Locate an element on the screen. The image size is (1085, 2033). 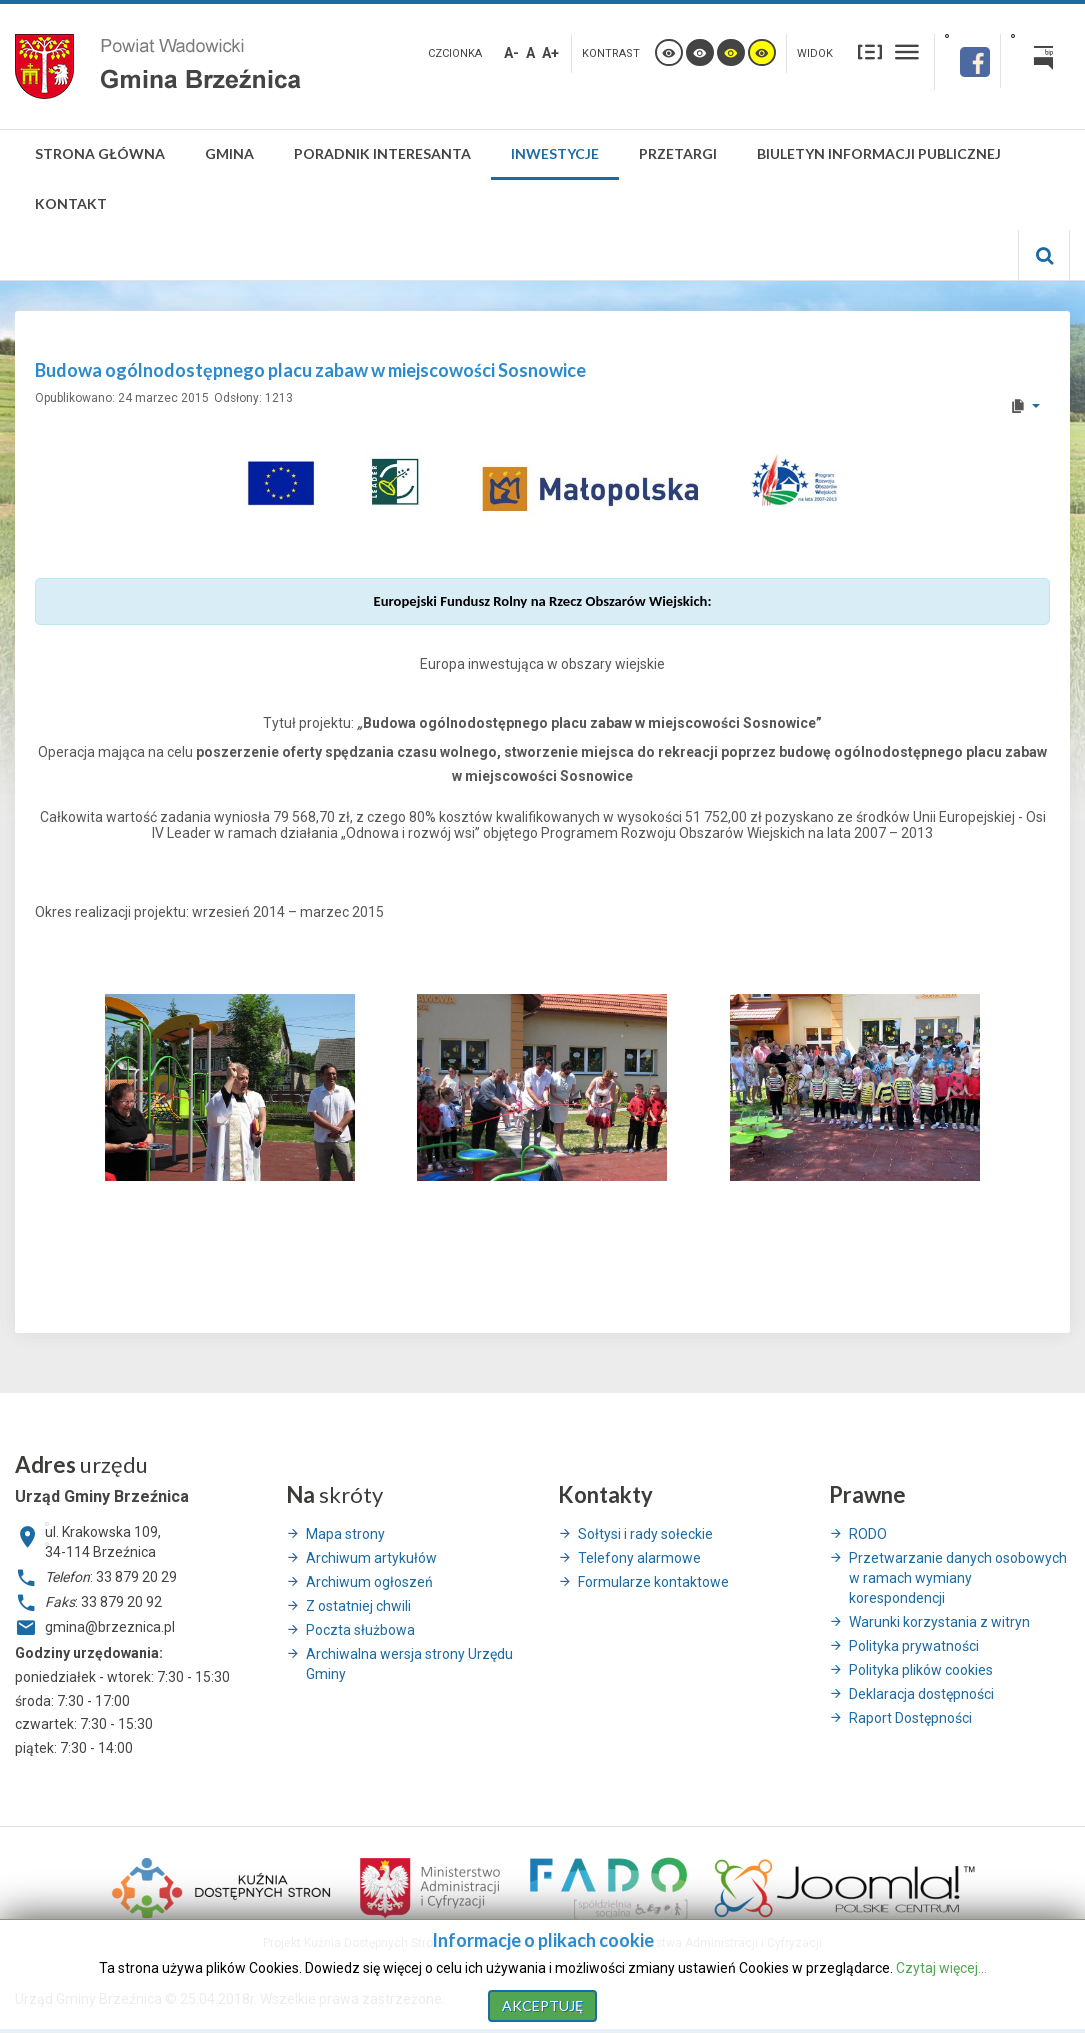
A+ is located at coordinates (550, 53).